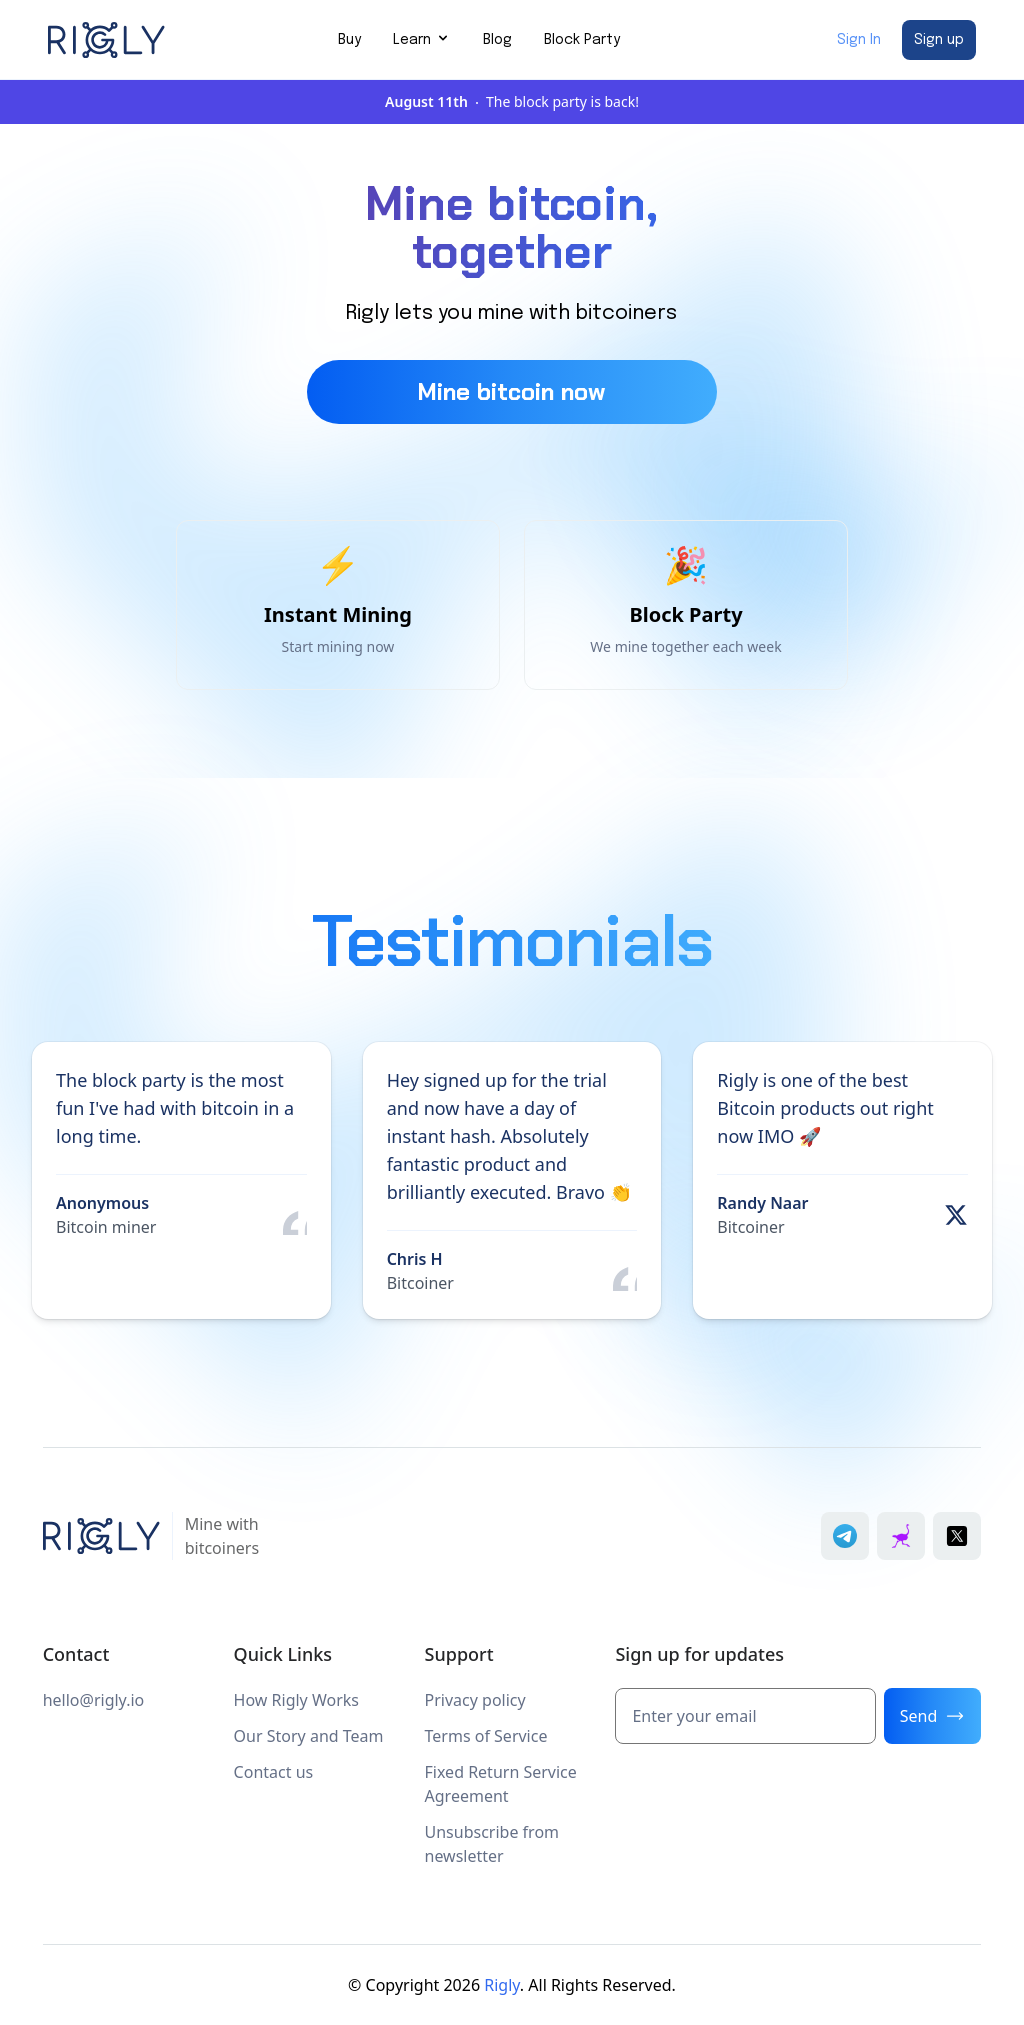 The height and width of the screenshot is (2025, 1024). Describe the element at coordinates (512, 101) in the screenshot. I see `The block party is back!` at that location.